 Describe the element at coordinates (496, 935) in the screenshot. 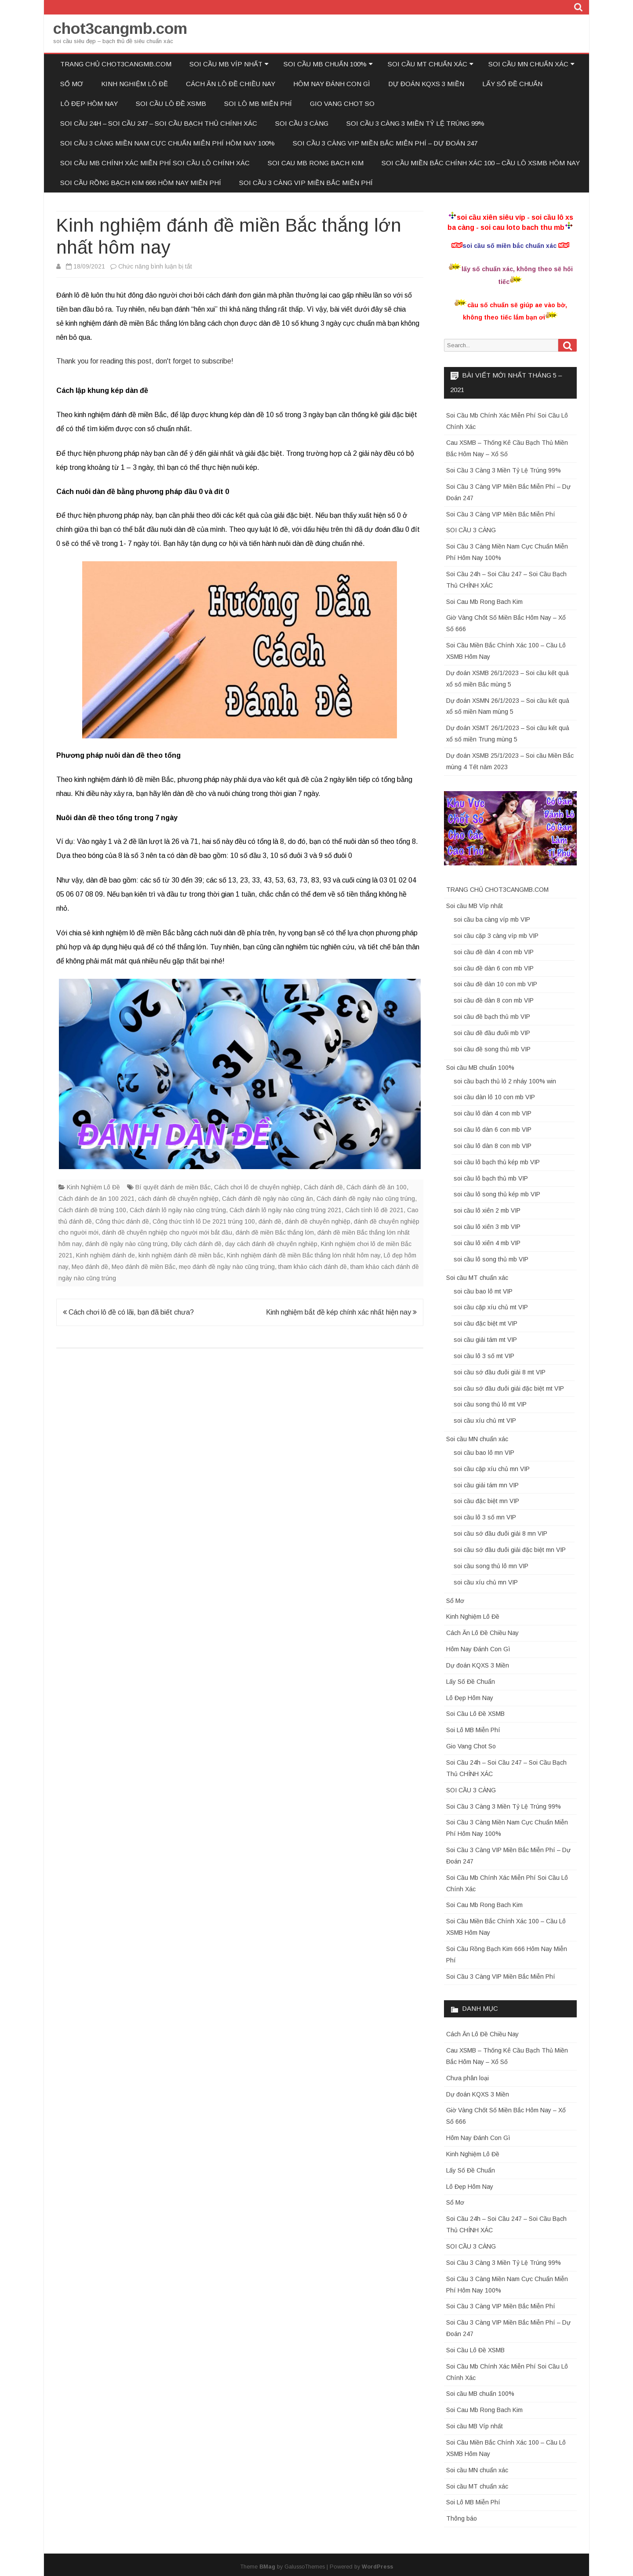

I see `soi cầu cặp 3 càng víp mb VIP` at that location.